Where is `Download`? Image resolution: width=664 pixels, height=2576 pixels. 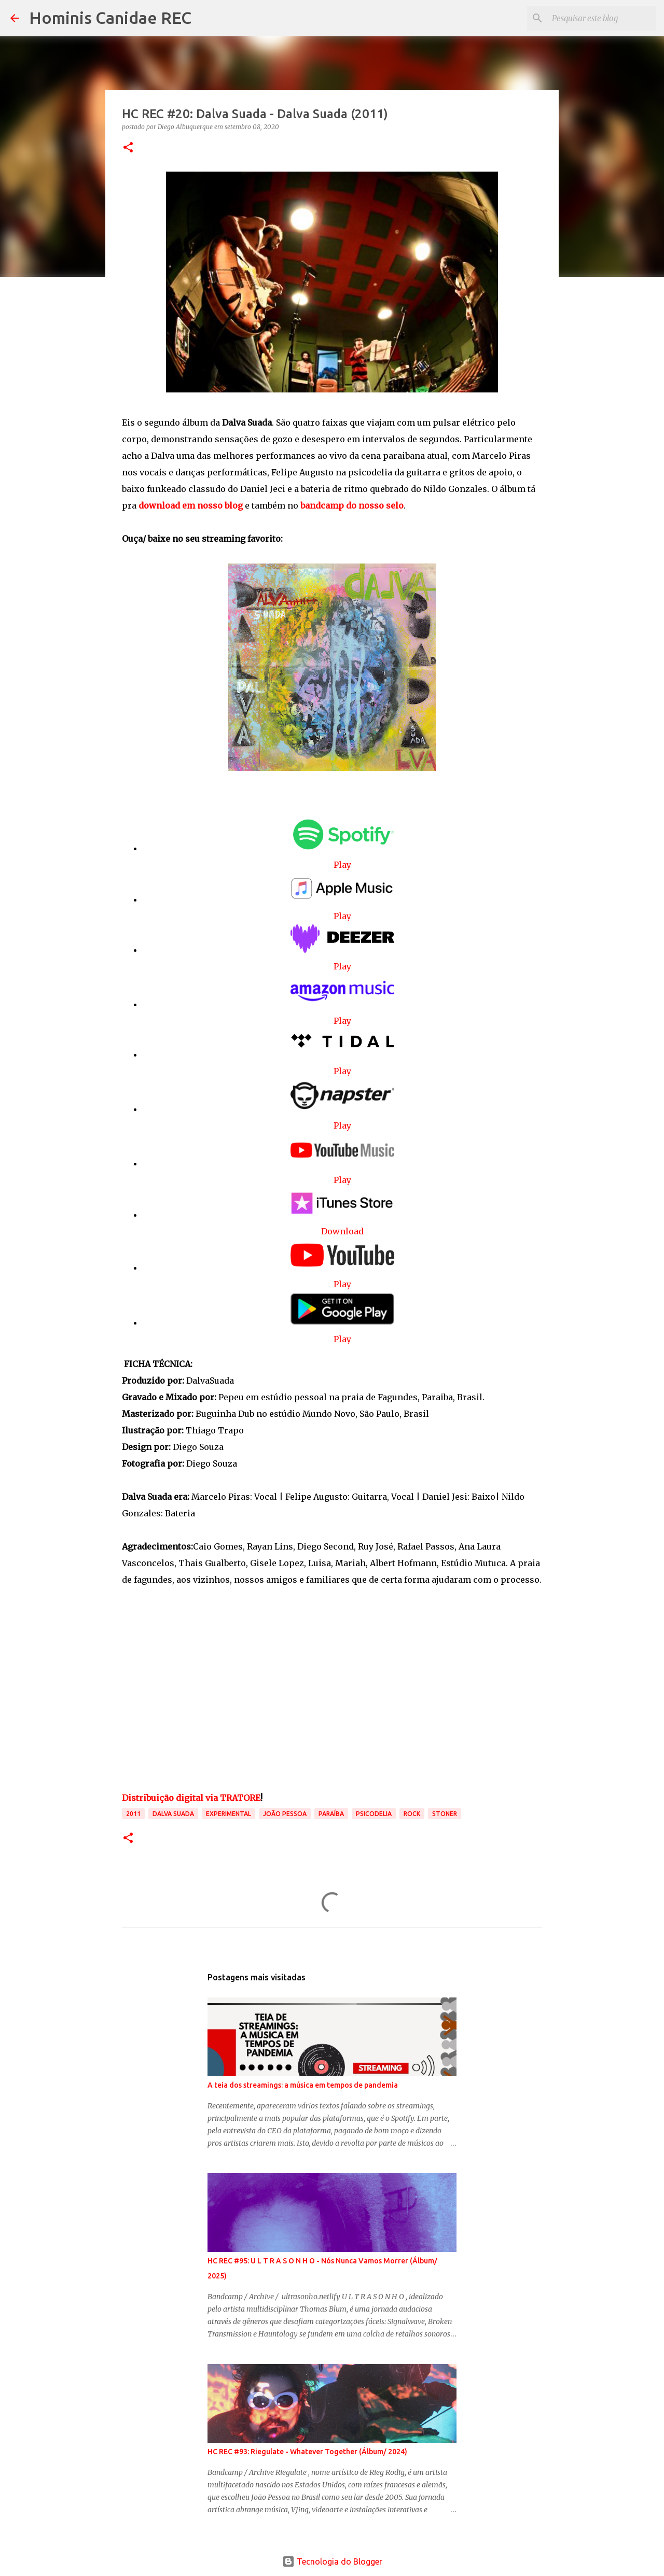 Download is located at coordinates (342, 1231).